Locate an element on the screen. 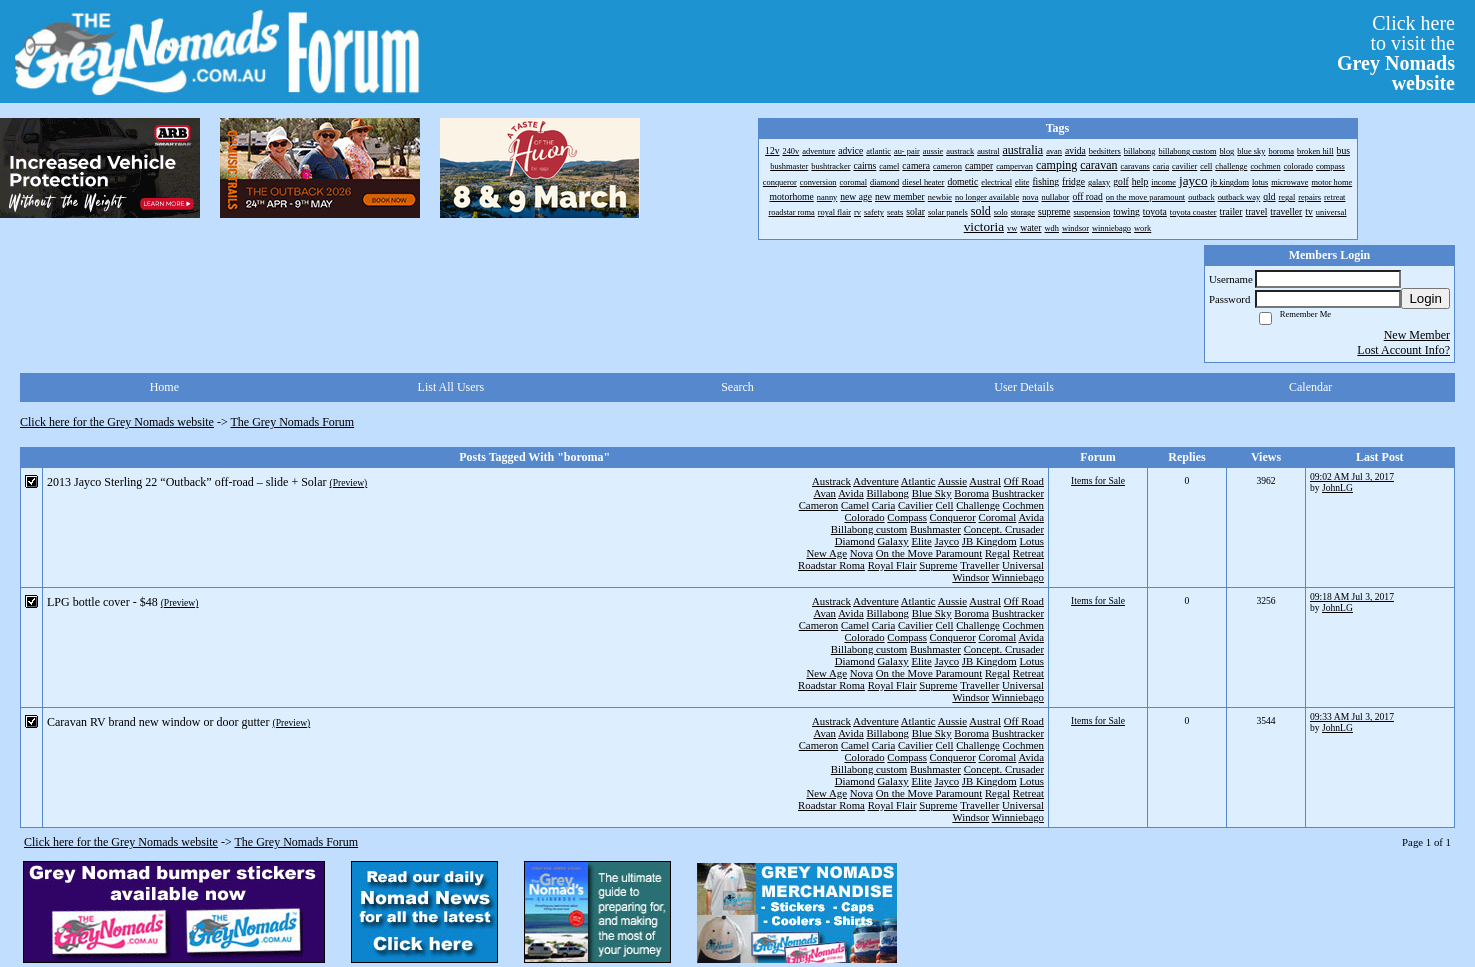 This screenshot has width=1475, height=967. 09:18 AM Jul 3, 2017 is located at coordinates (1352, 596).